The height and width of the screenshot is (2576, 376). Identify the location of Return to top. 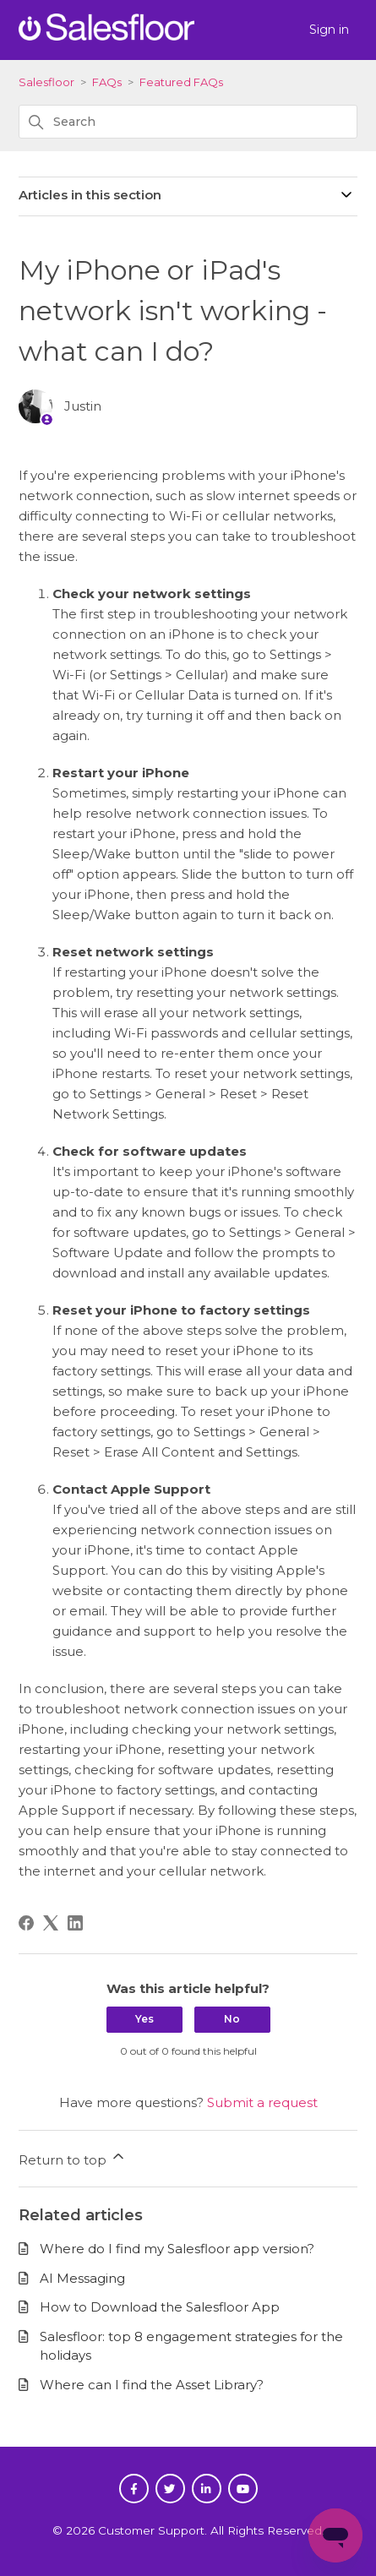
(73, 2158).